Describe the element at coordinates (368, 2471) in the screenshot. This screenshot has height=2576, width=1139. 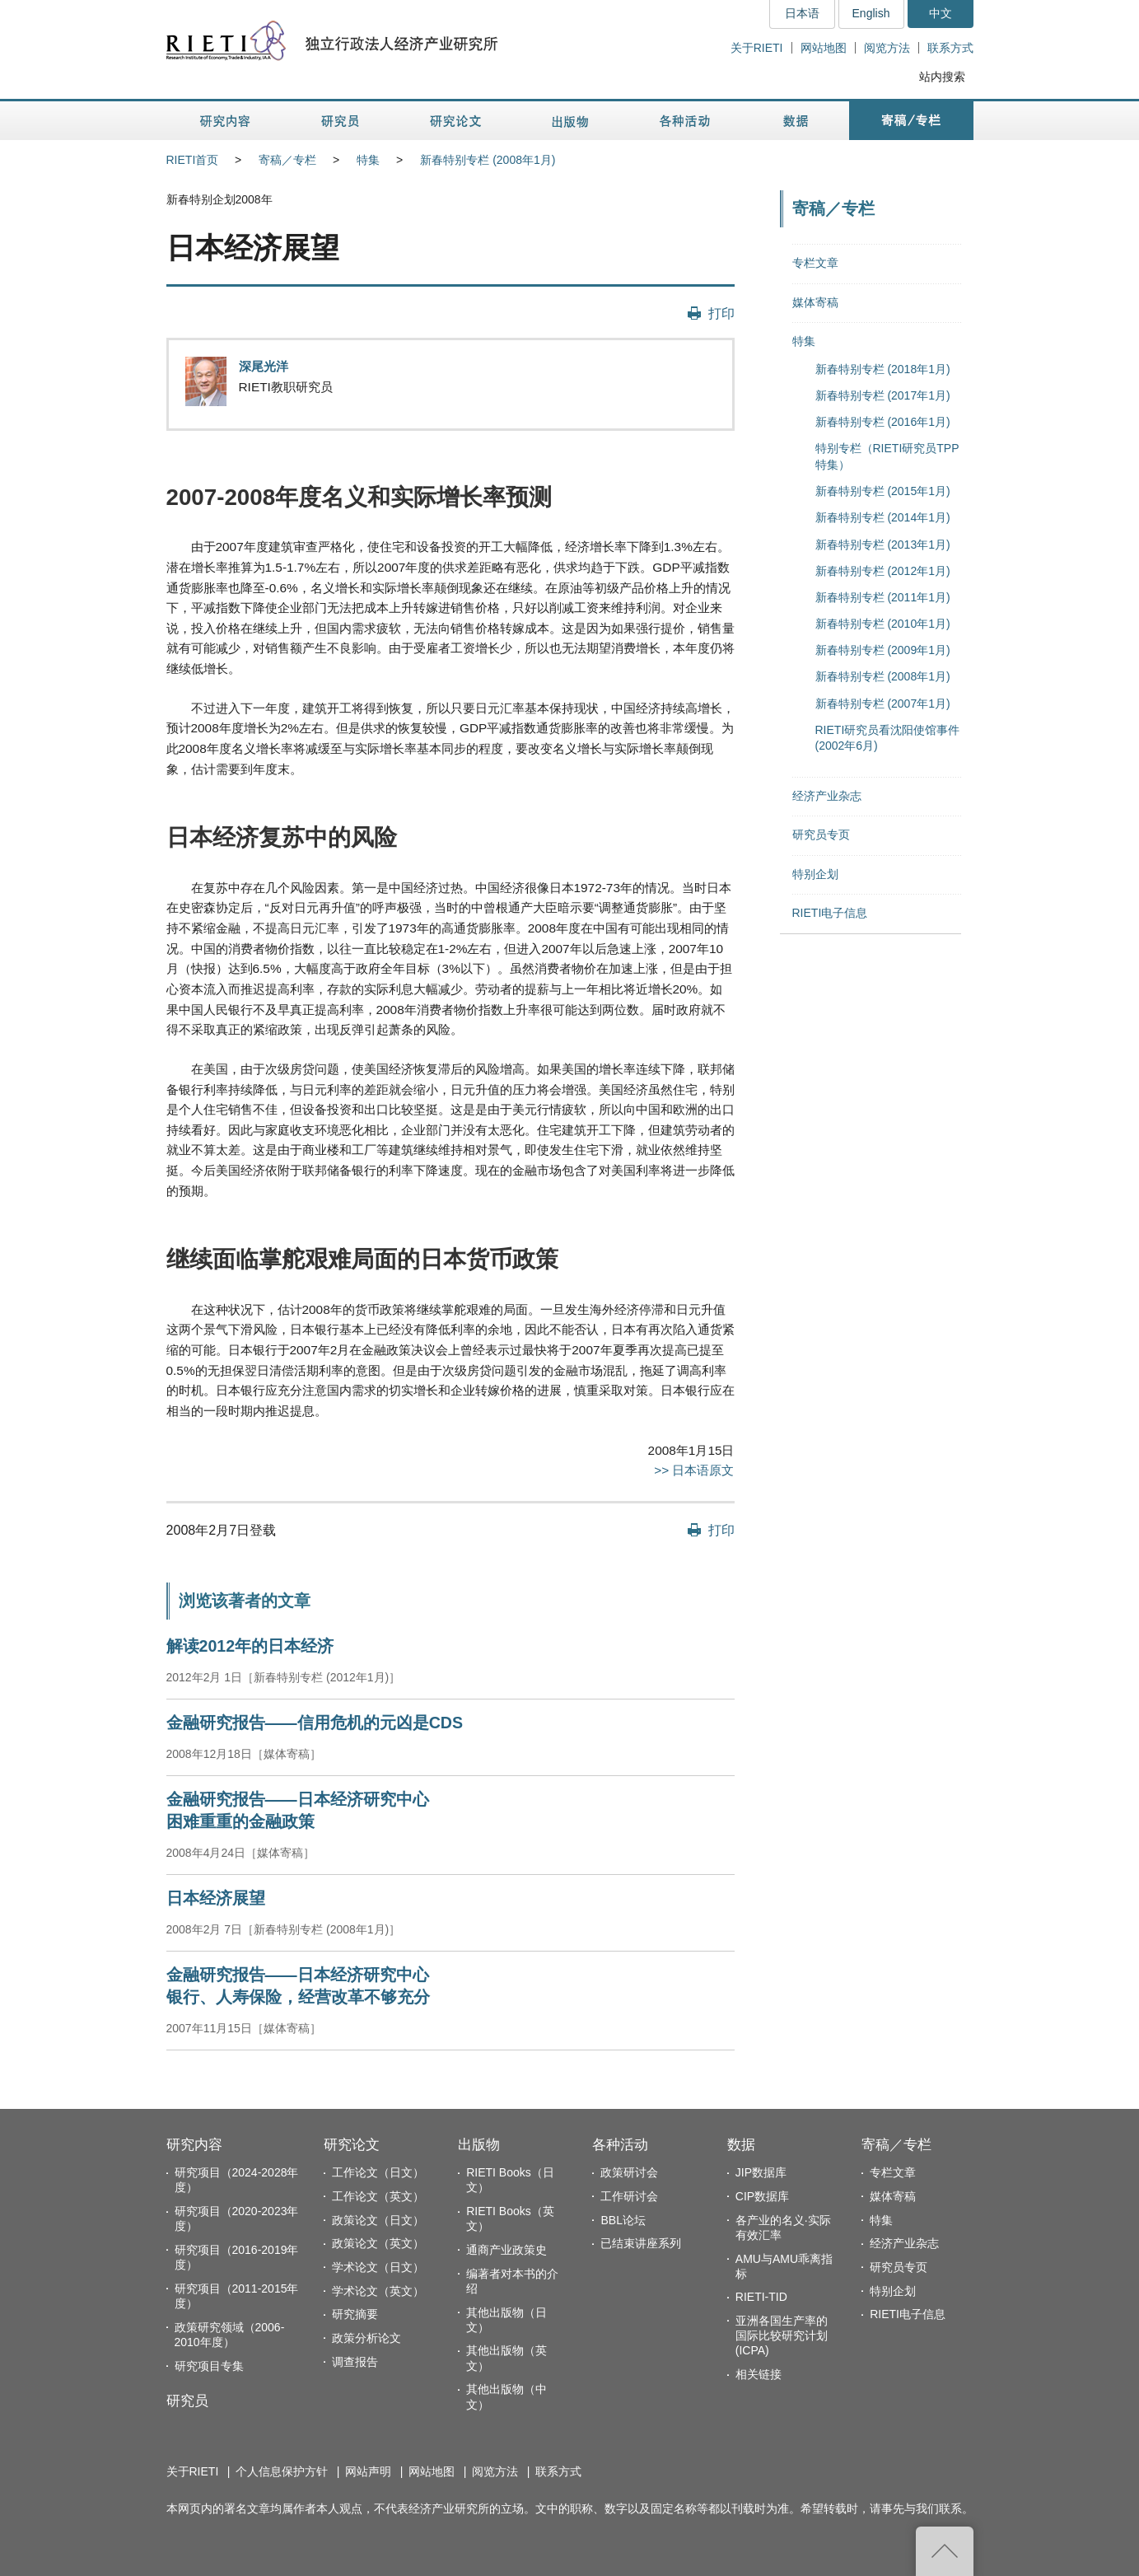
I see `网站声明` at that location.